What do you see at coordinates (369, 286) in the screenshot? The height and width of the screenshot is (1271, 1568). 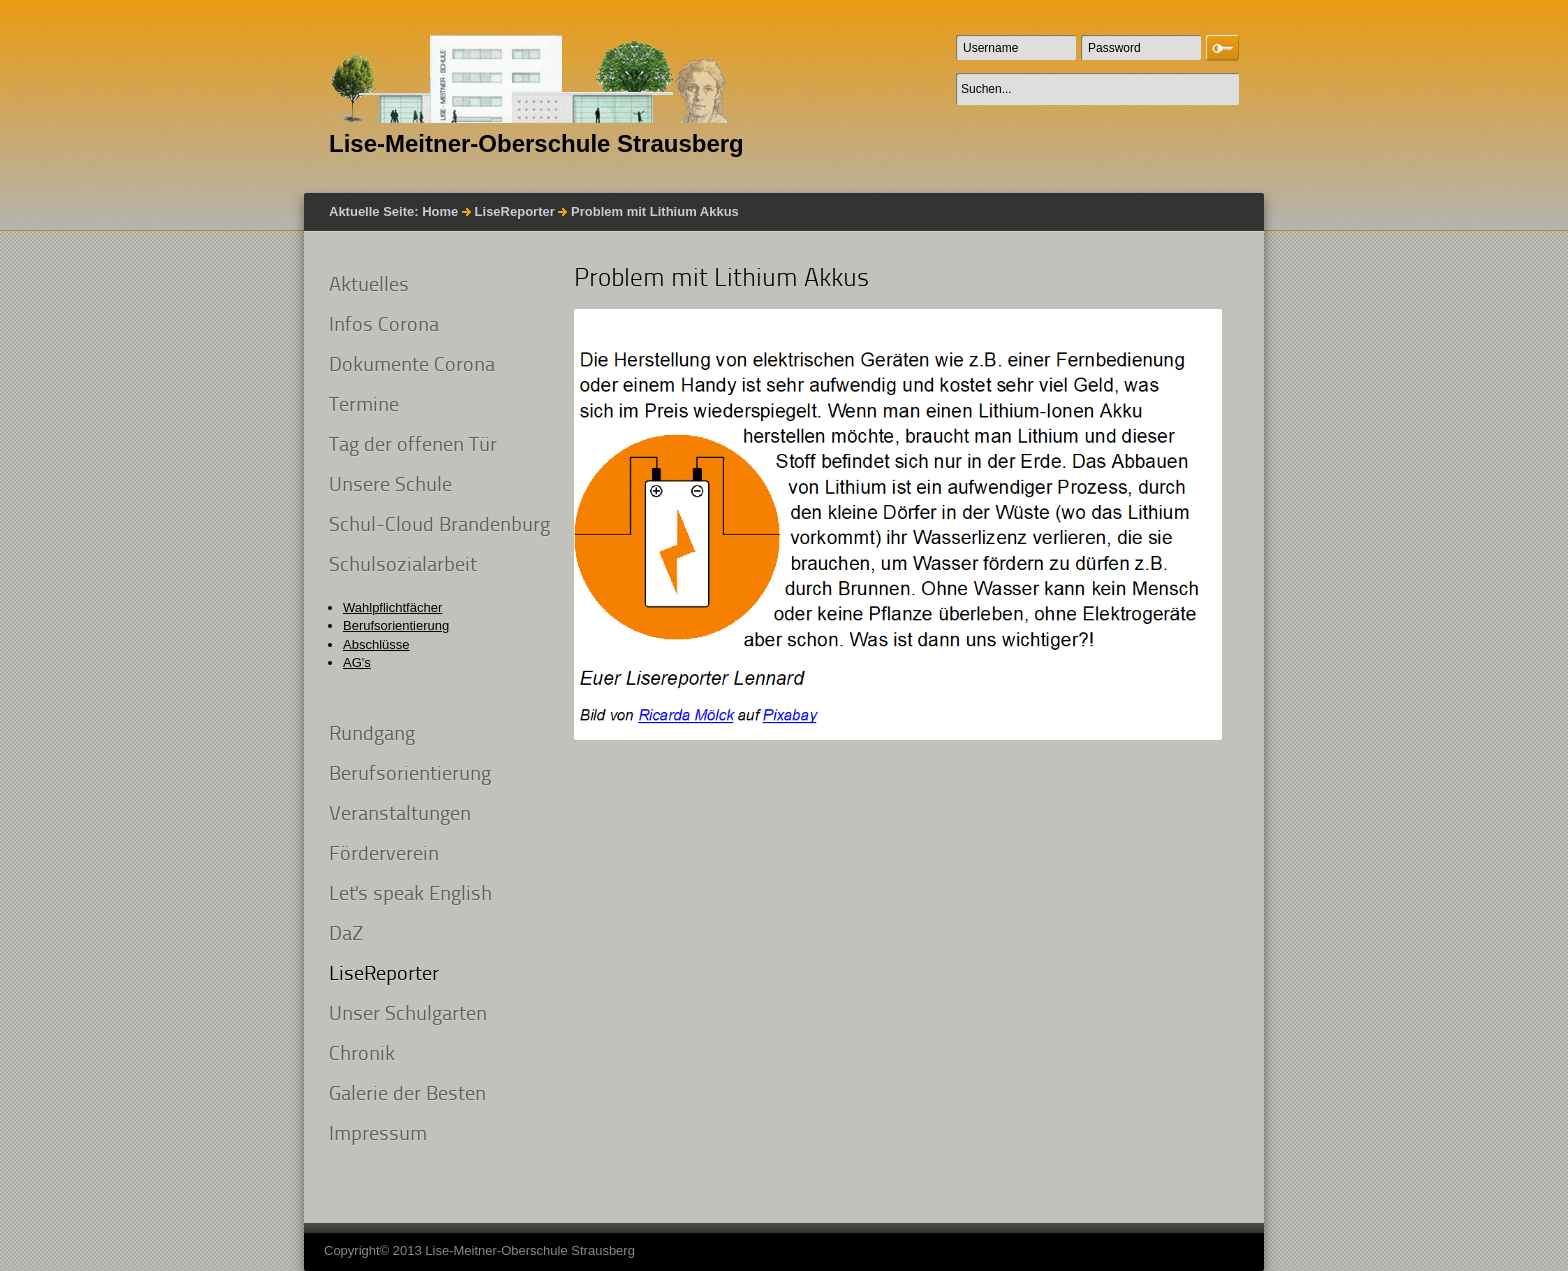 I see `Aktuelles` at bounding box center [369, 286].